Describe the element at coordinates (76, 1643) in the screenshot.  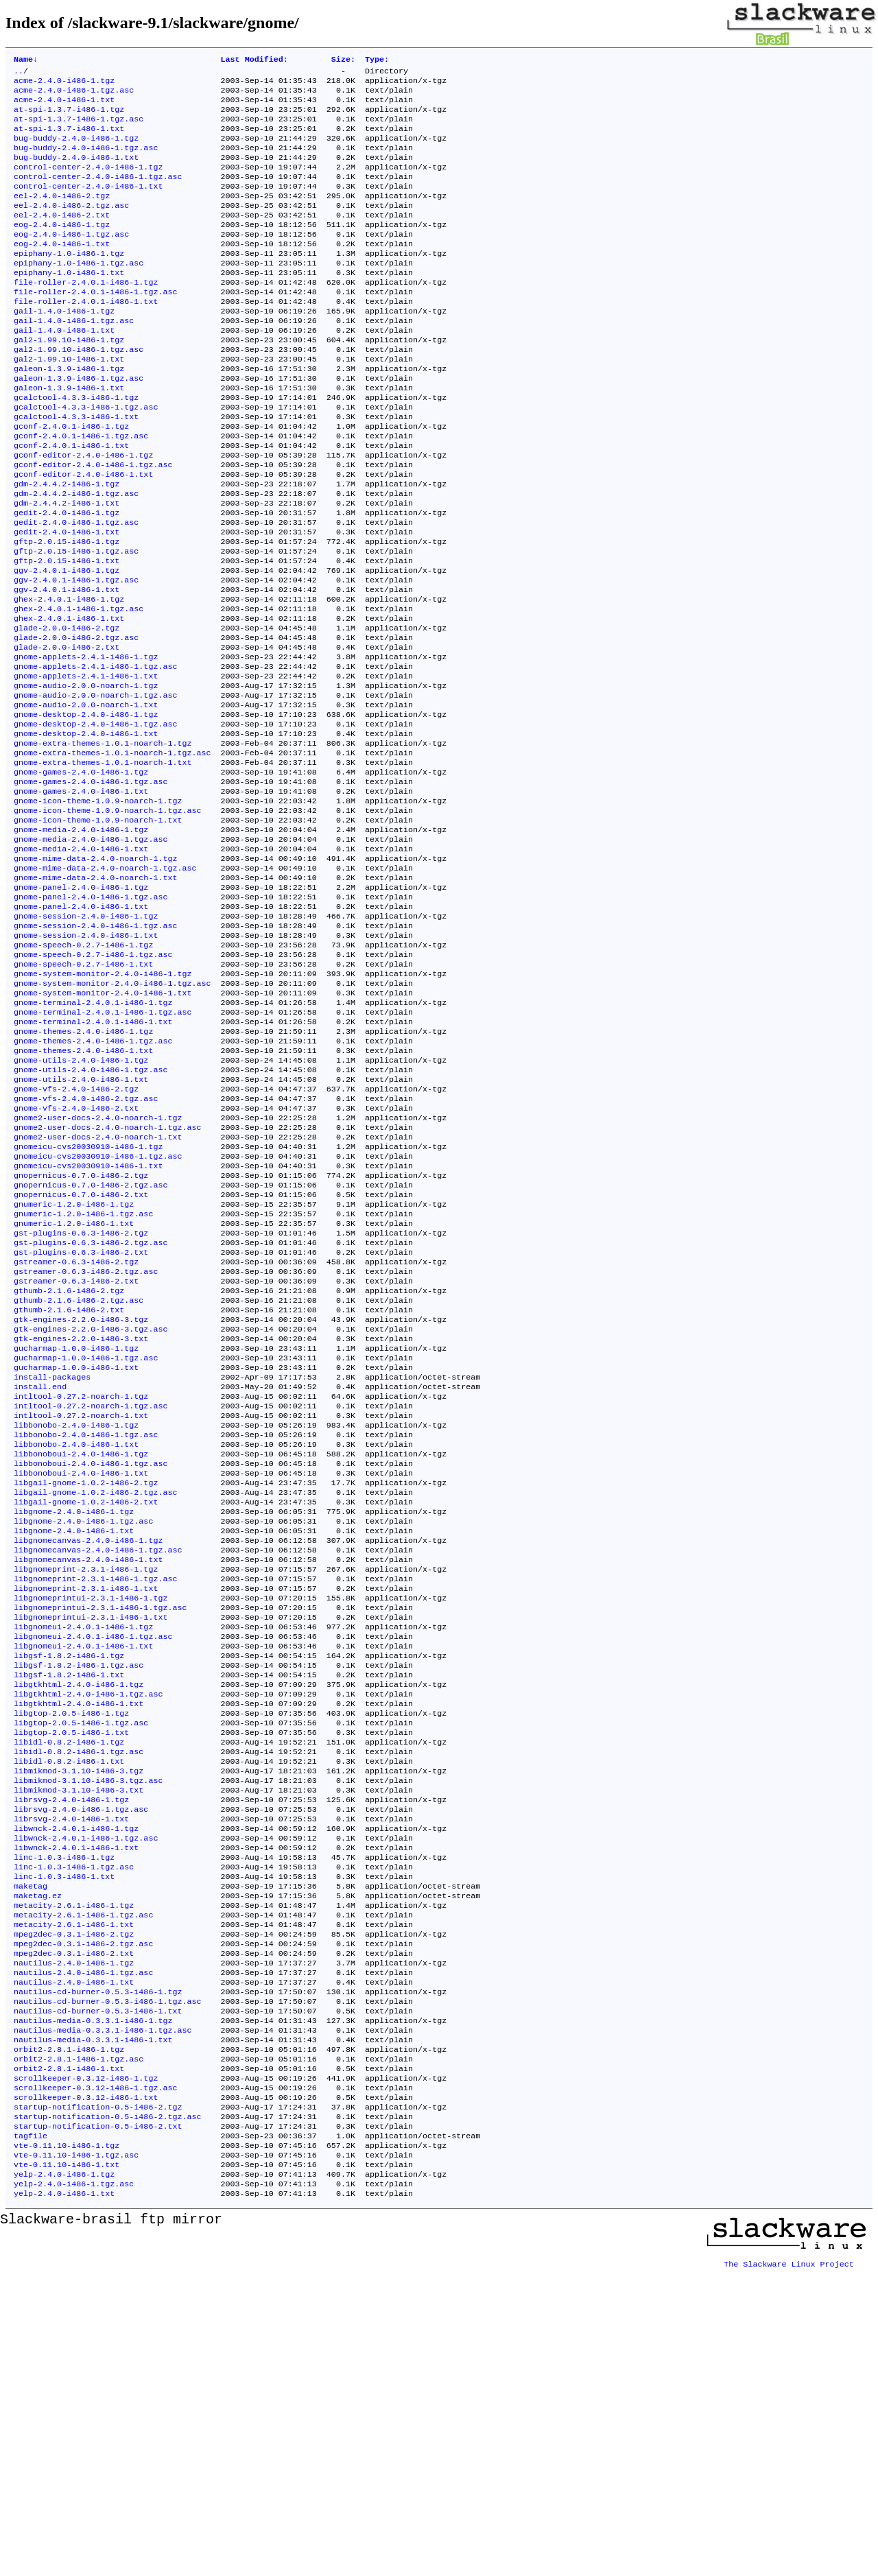
I see `libbonobo-2.4.0-i486-1.txt` at that location.